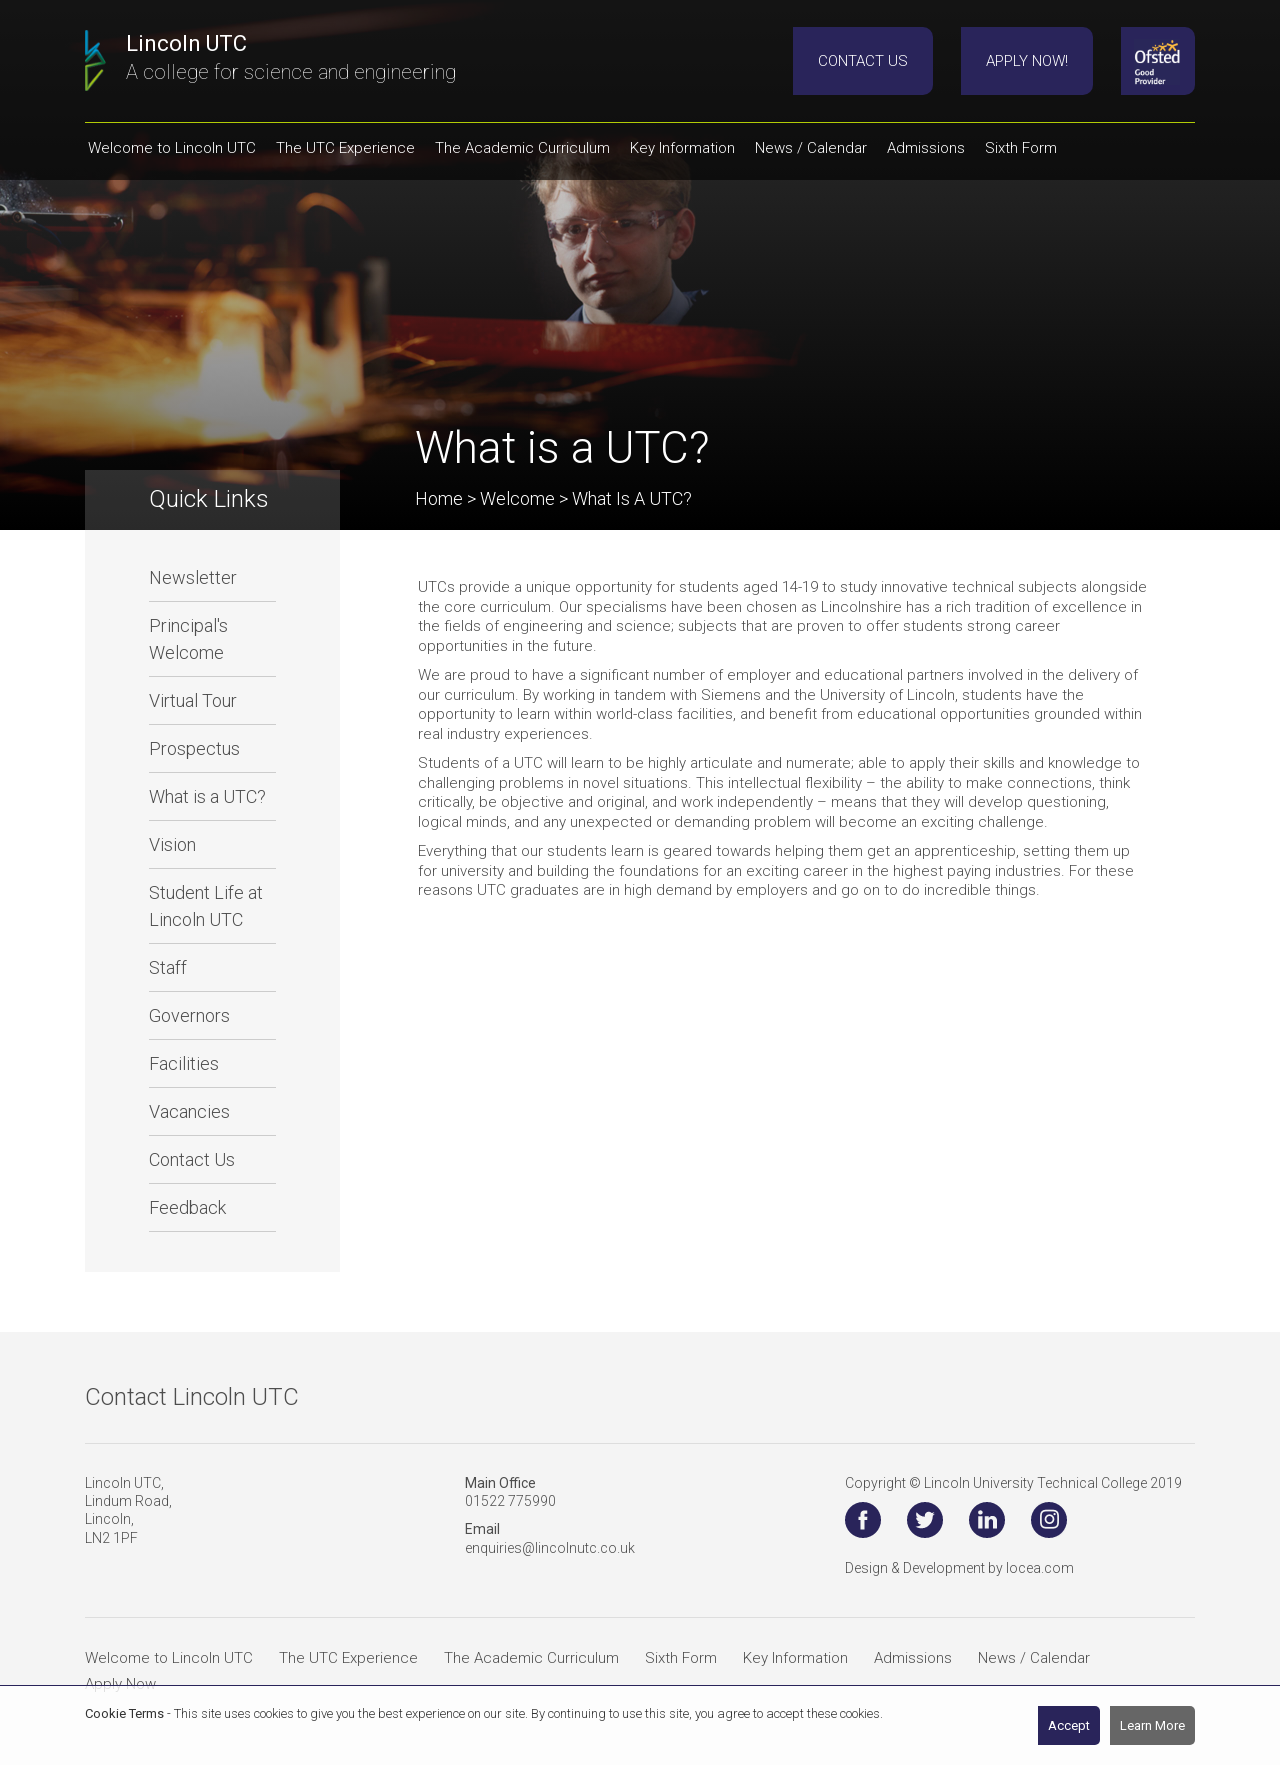  Describe the element at coordinates (913, 1658) in the screenshot. I see `Admissions` at that location.